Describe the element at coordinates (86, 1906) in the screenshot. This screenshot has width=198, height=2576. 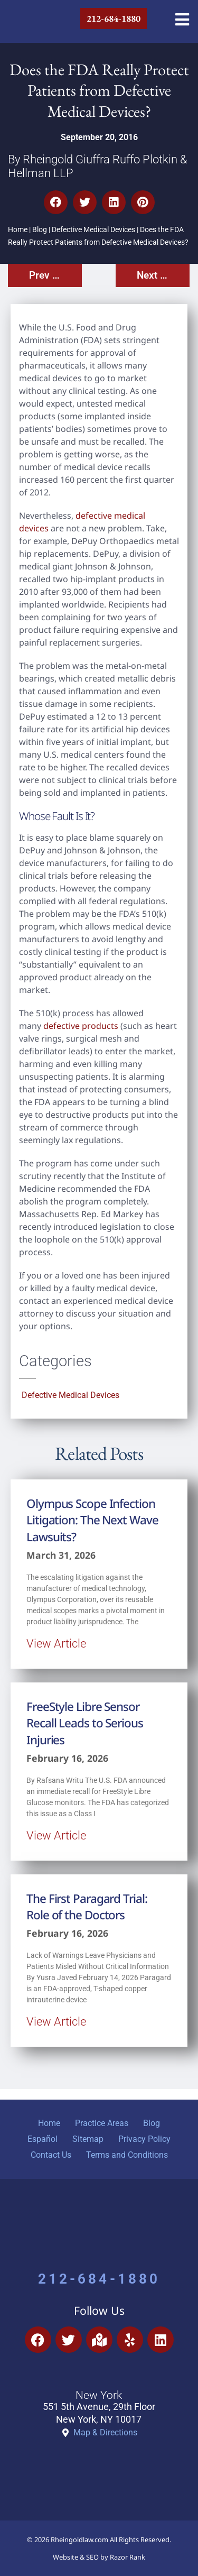
I see `The First Paragard Trial: Role of the Doctors` at that location.